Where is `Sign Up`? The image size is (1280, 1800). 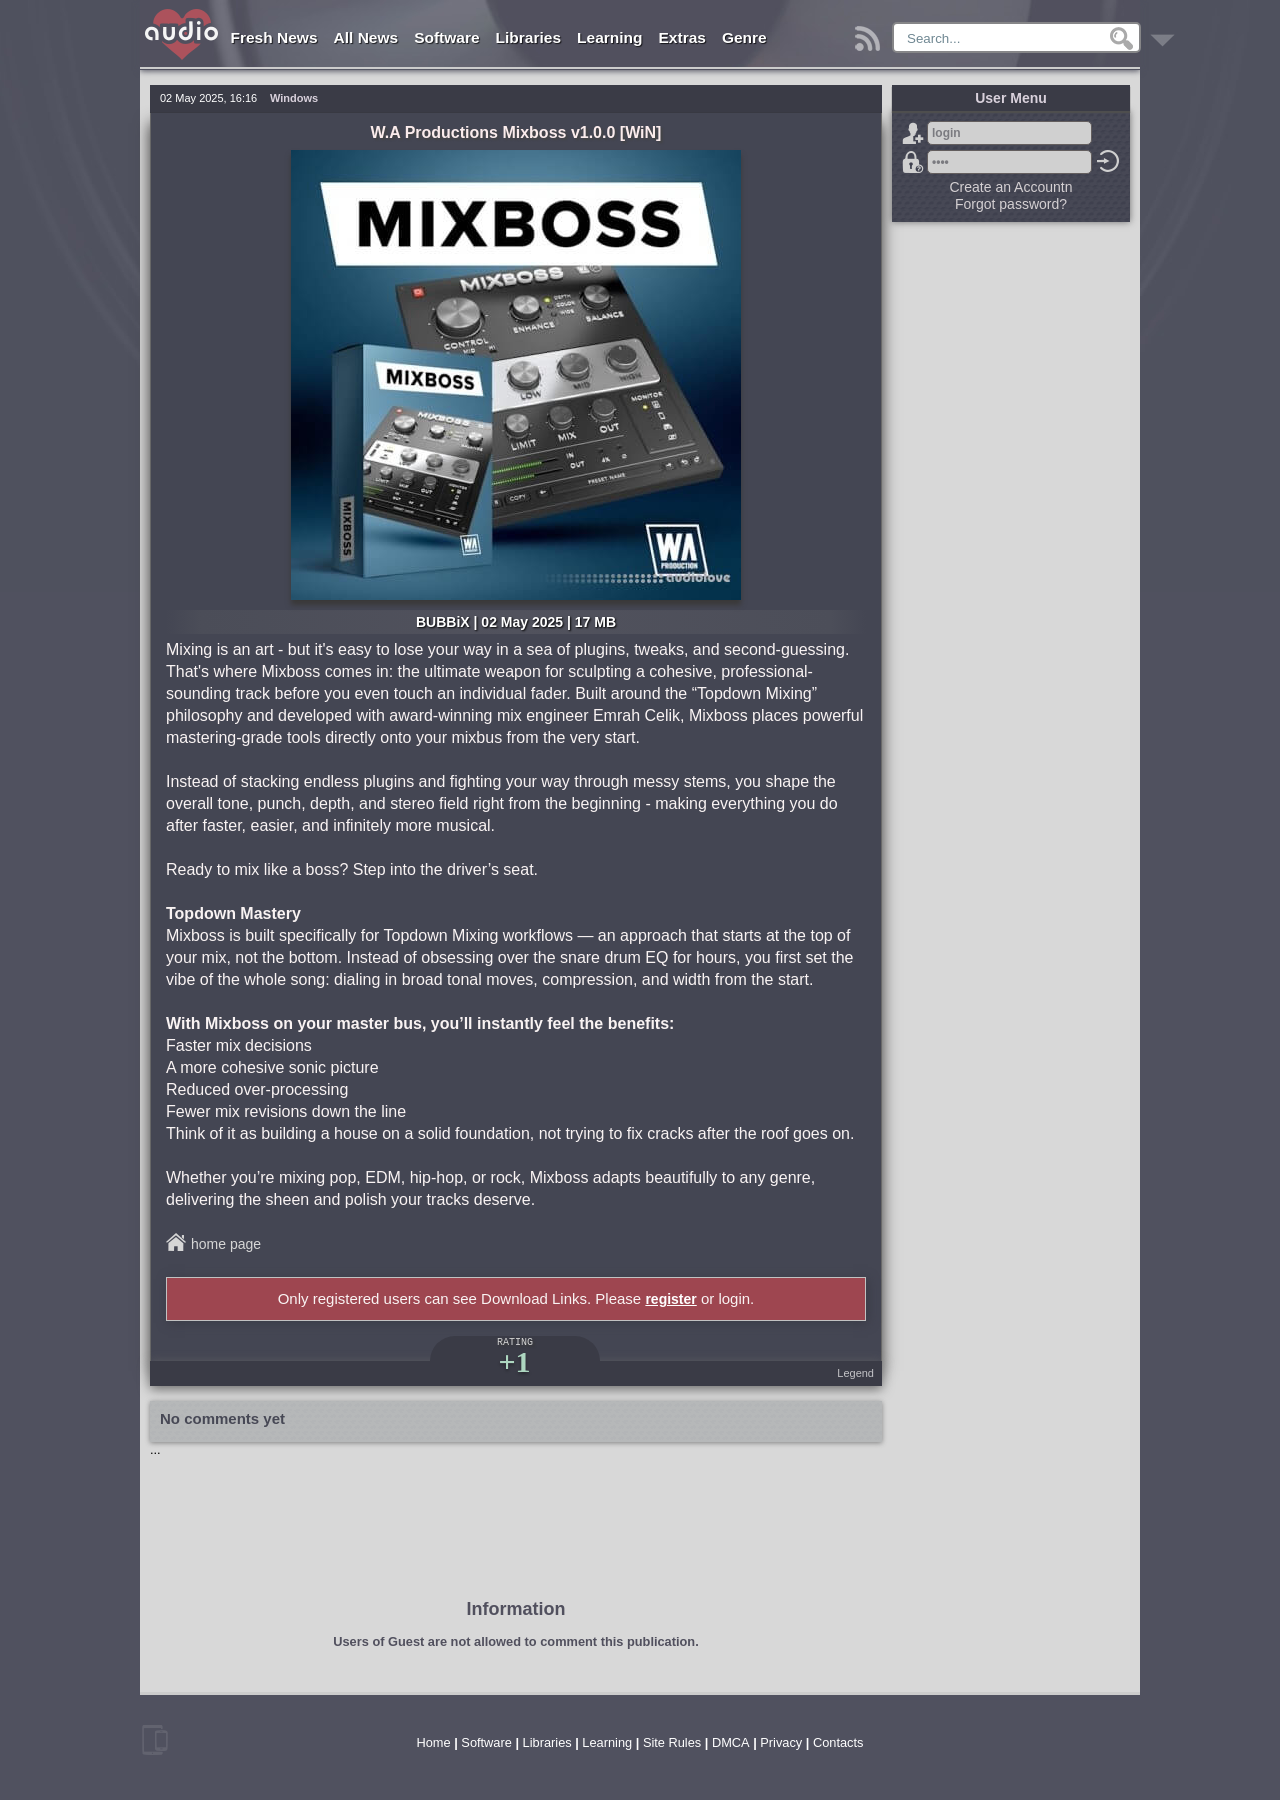 Sign Up is located at coordinates (913, 133).